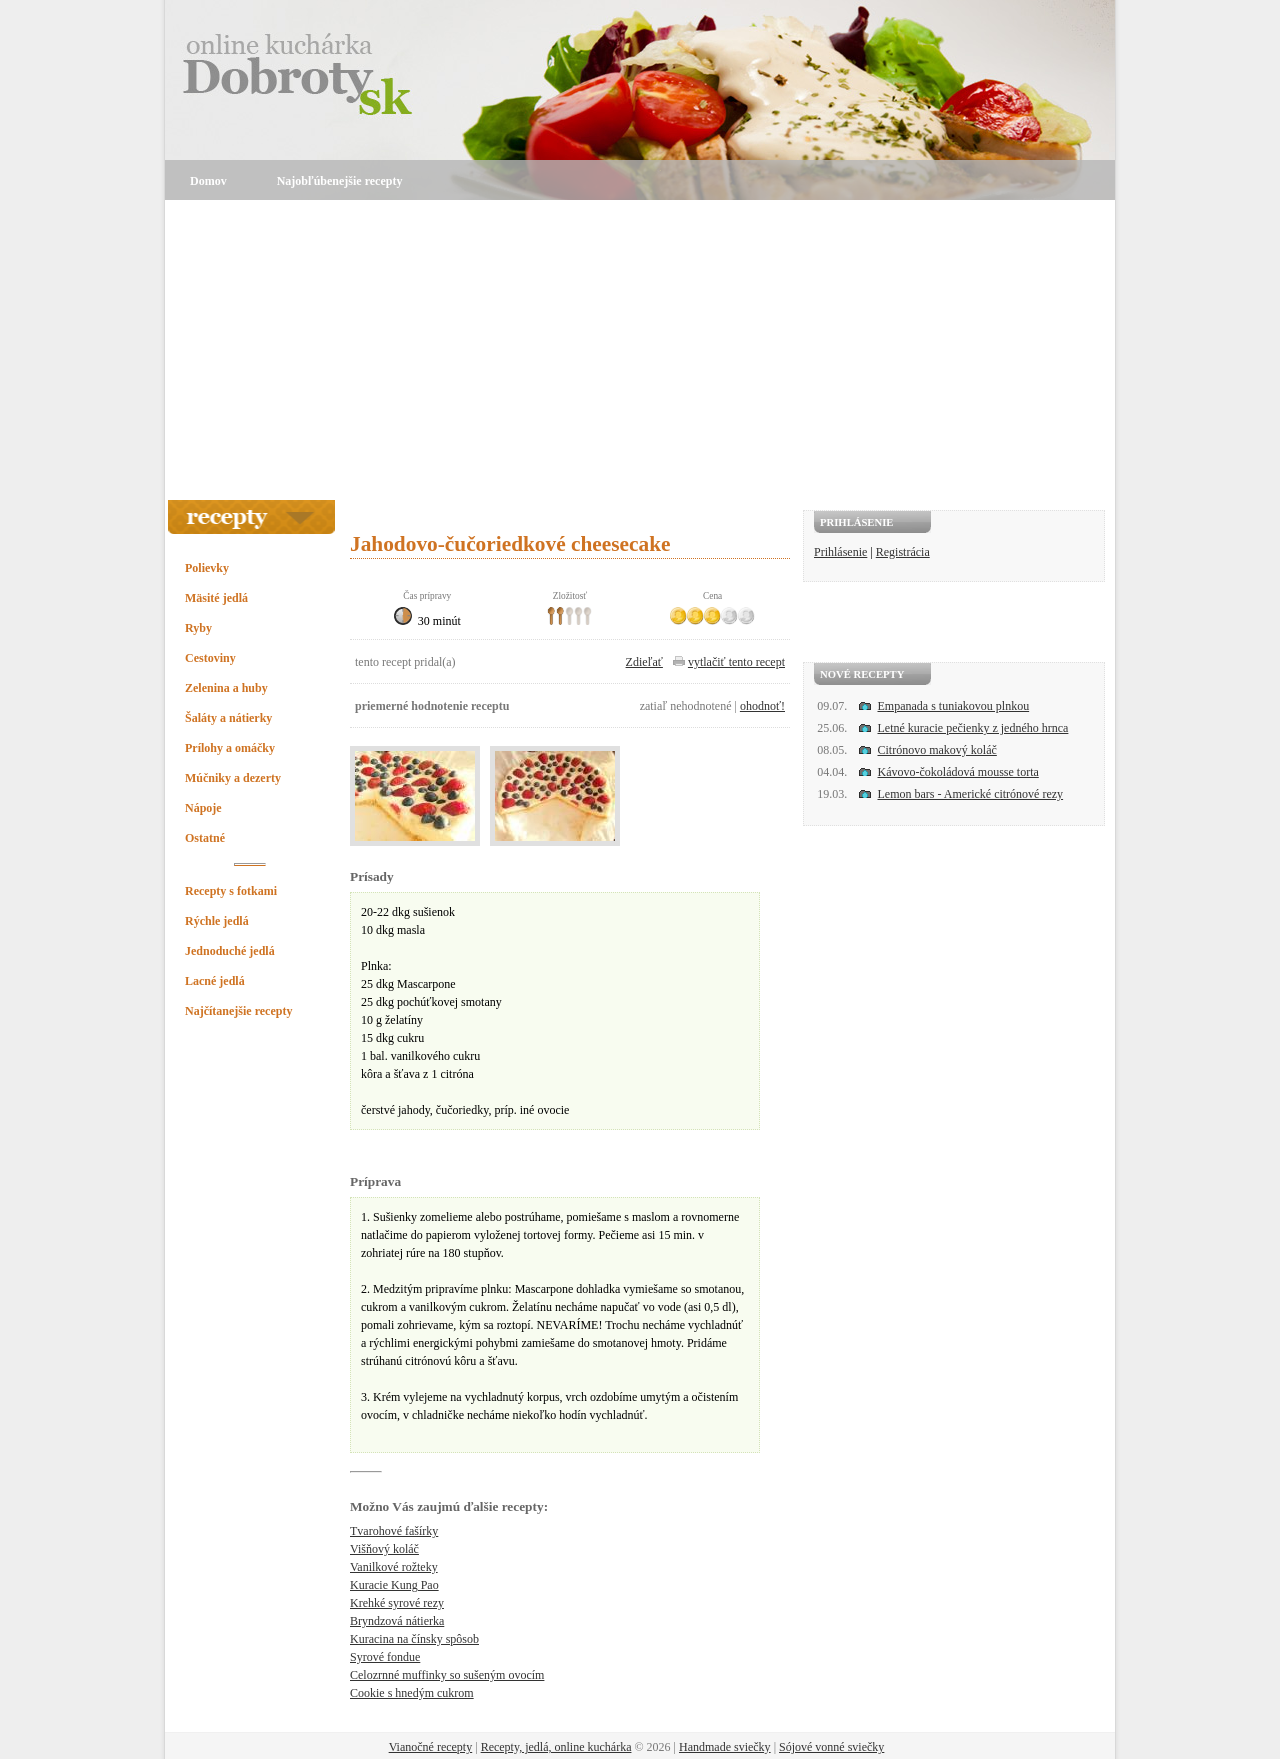 Image resolution: width=1280 pixels, height=1759 pixels. I want to click on Lacné jedlá, so click(215, 981).